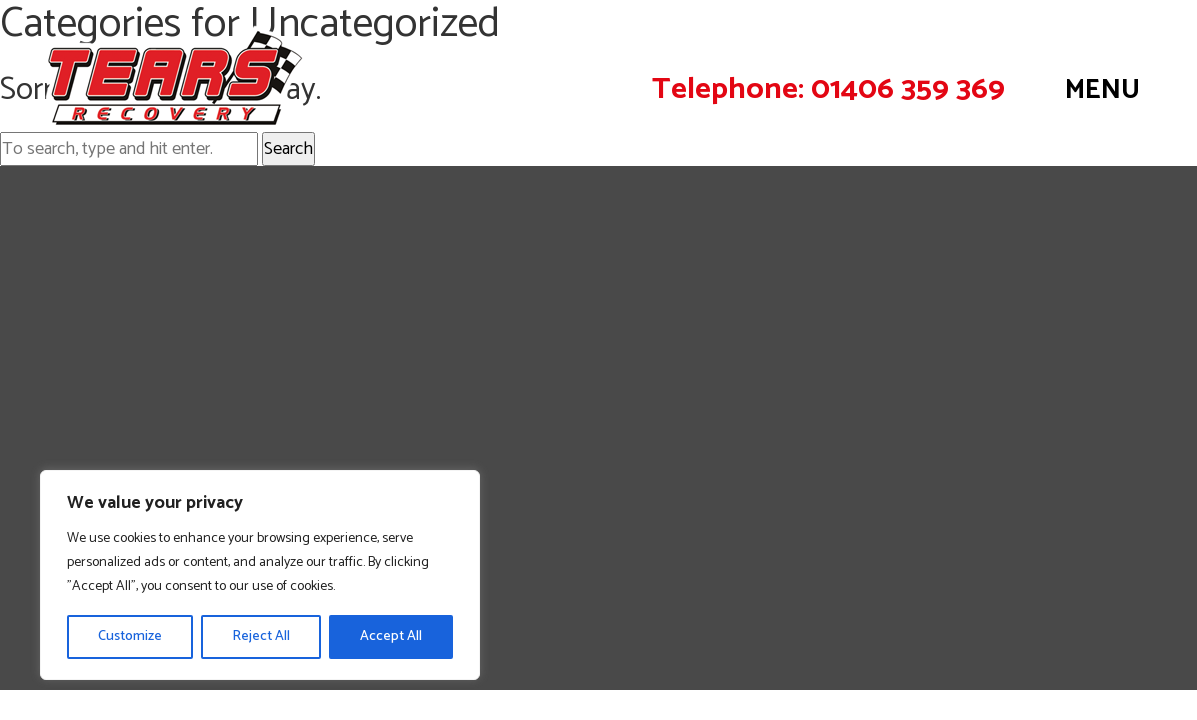  Describe the element at coordinates (129, 460) in the screenshot. I see `Operations & Control` at that location.